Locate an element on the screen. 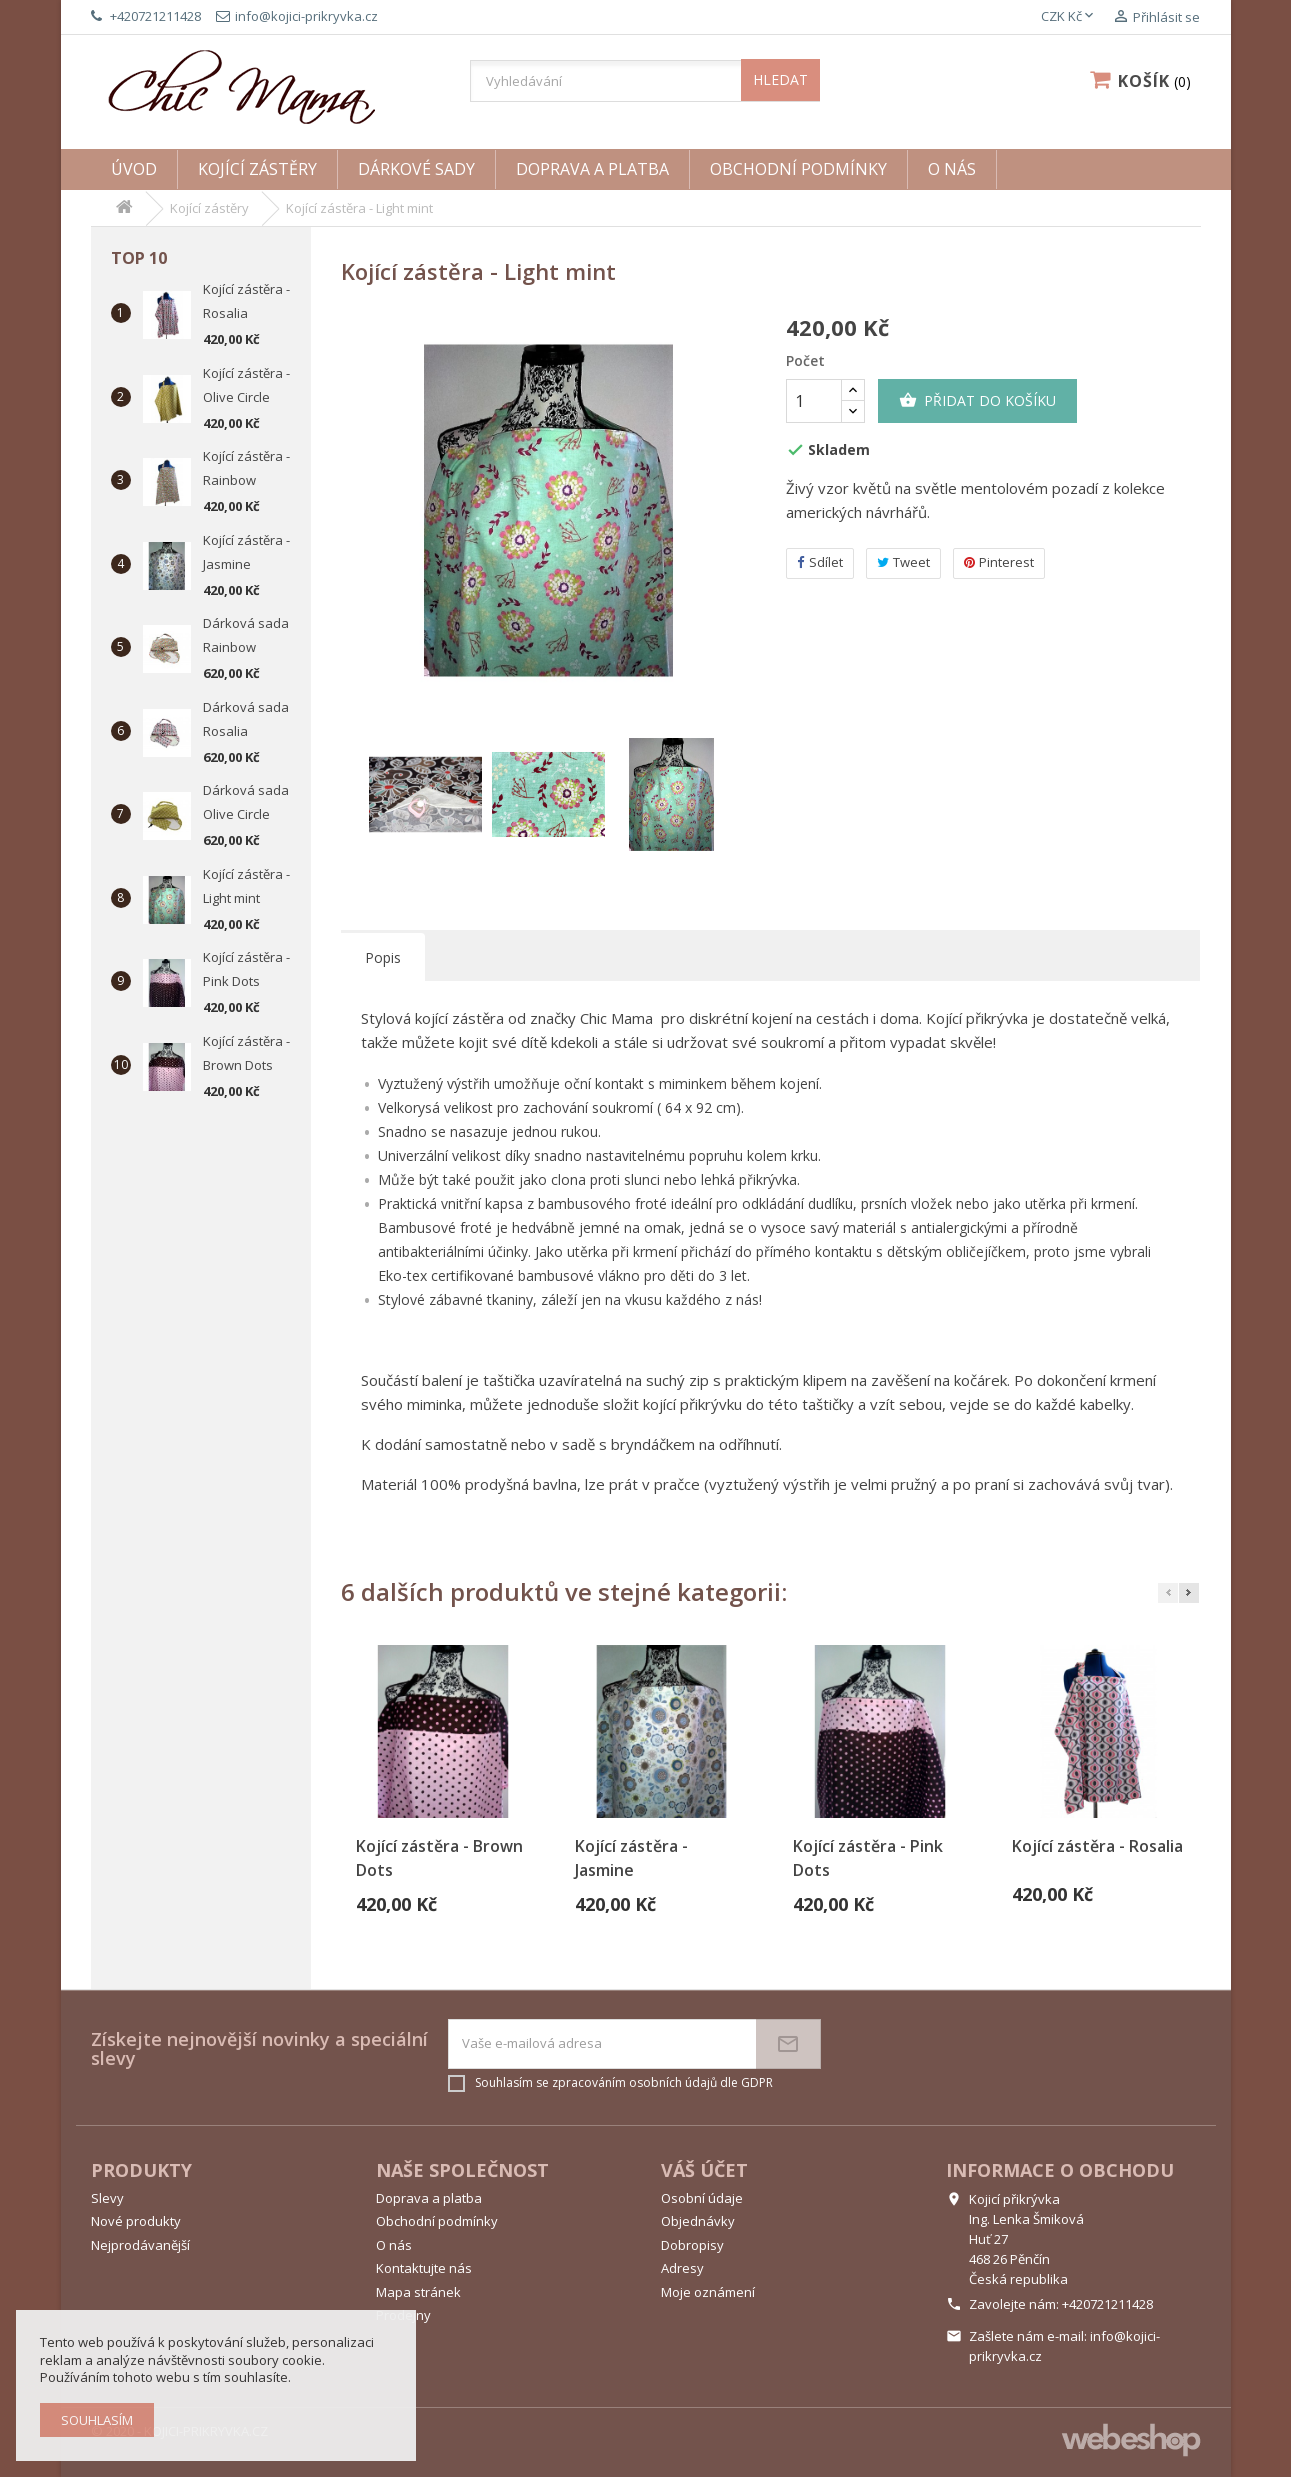 The image size is (1291, 2477). Sdílet is located at coordinates (820, 562).